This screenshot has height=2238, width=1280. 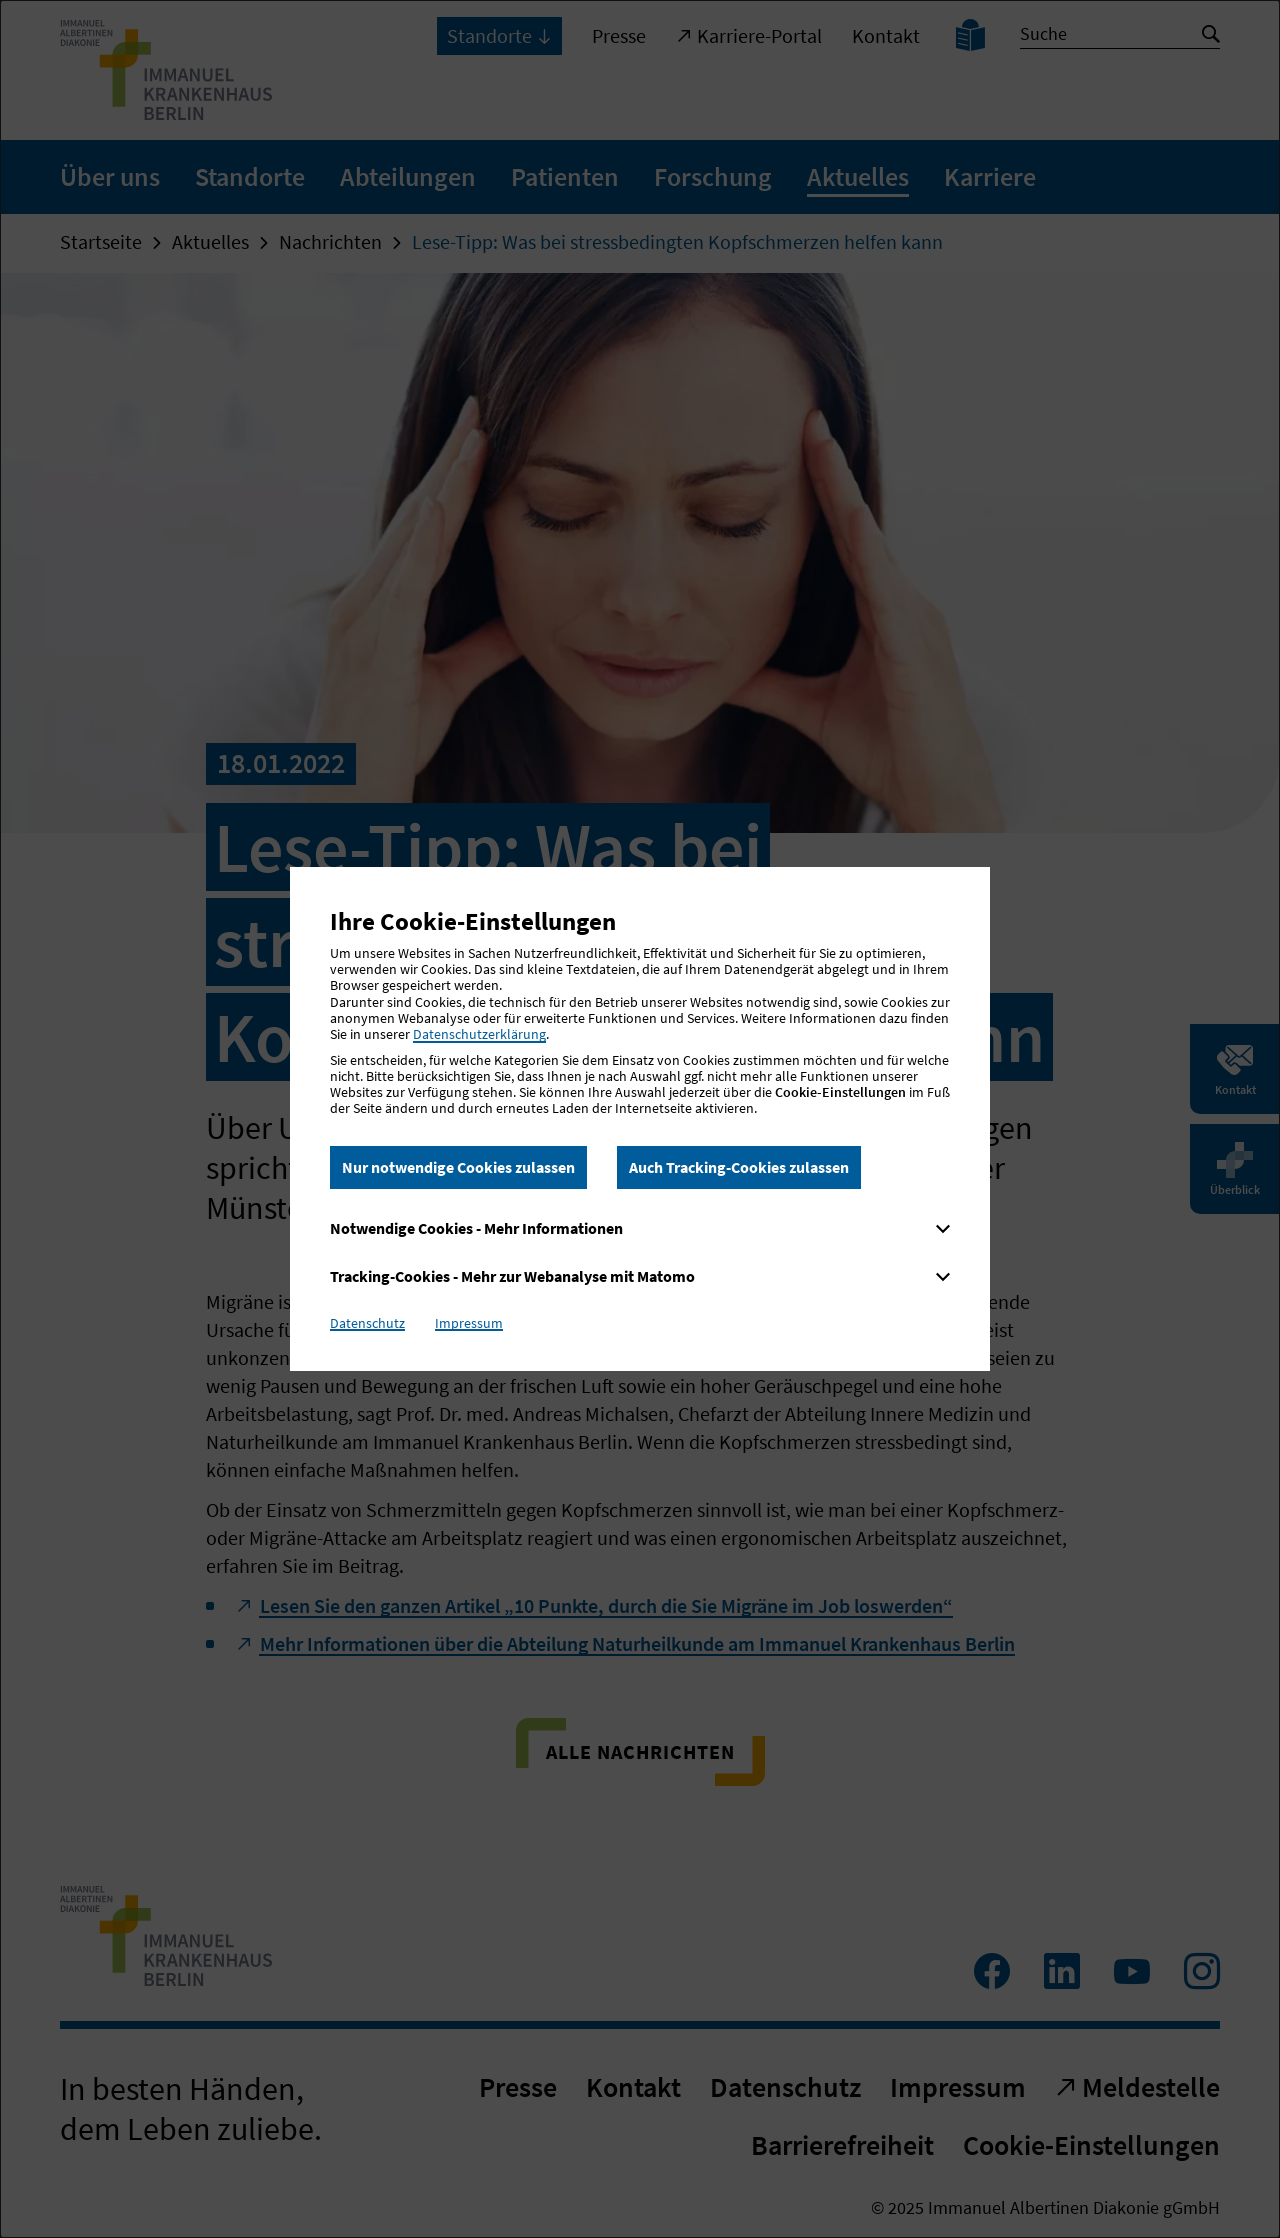 I want to click on Datenschutzerklärung, so click(x=479, y=1034).